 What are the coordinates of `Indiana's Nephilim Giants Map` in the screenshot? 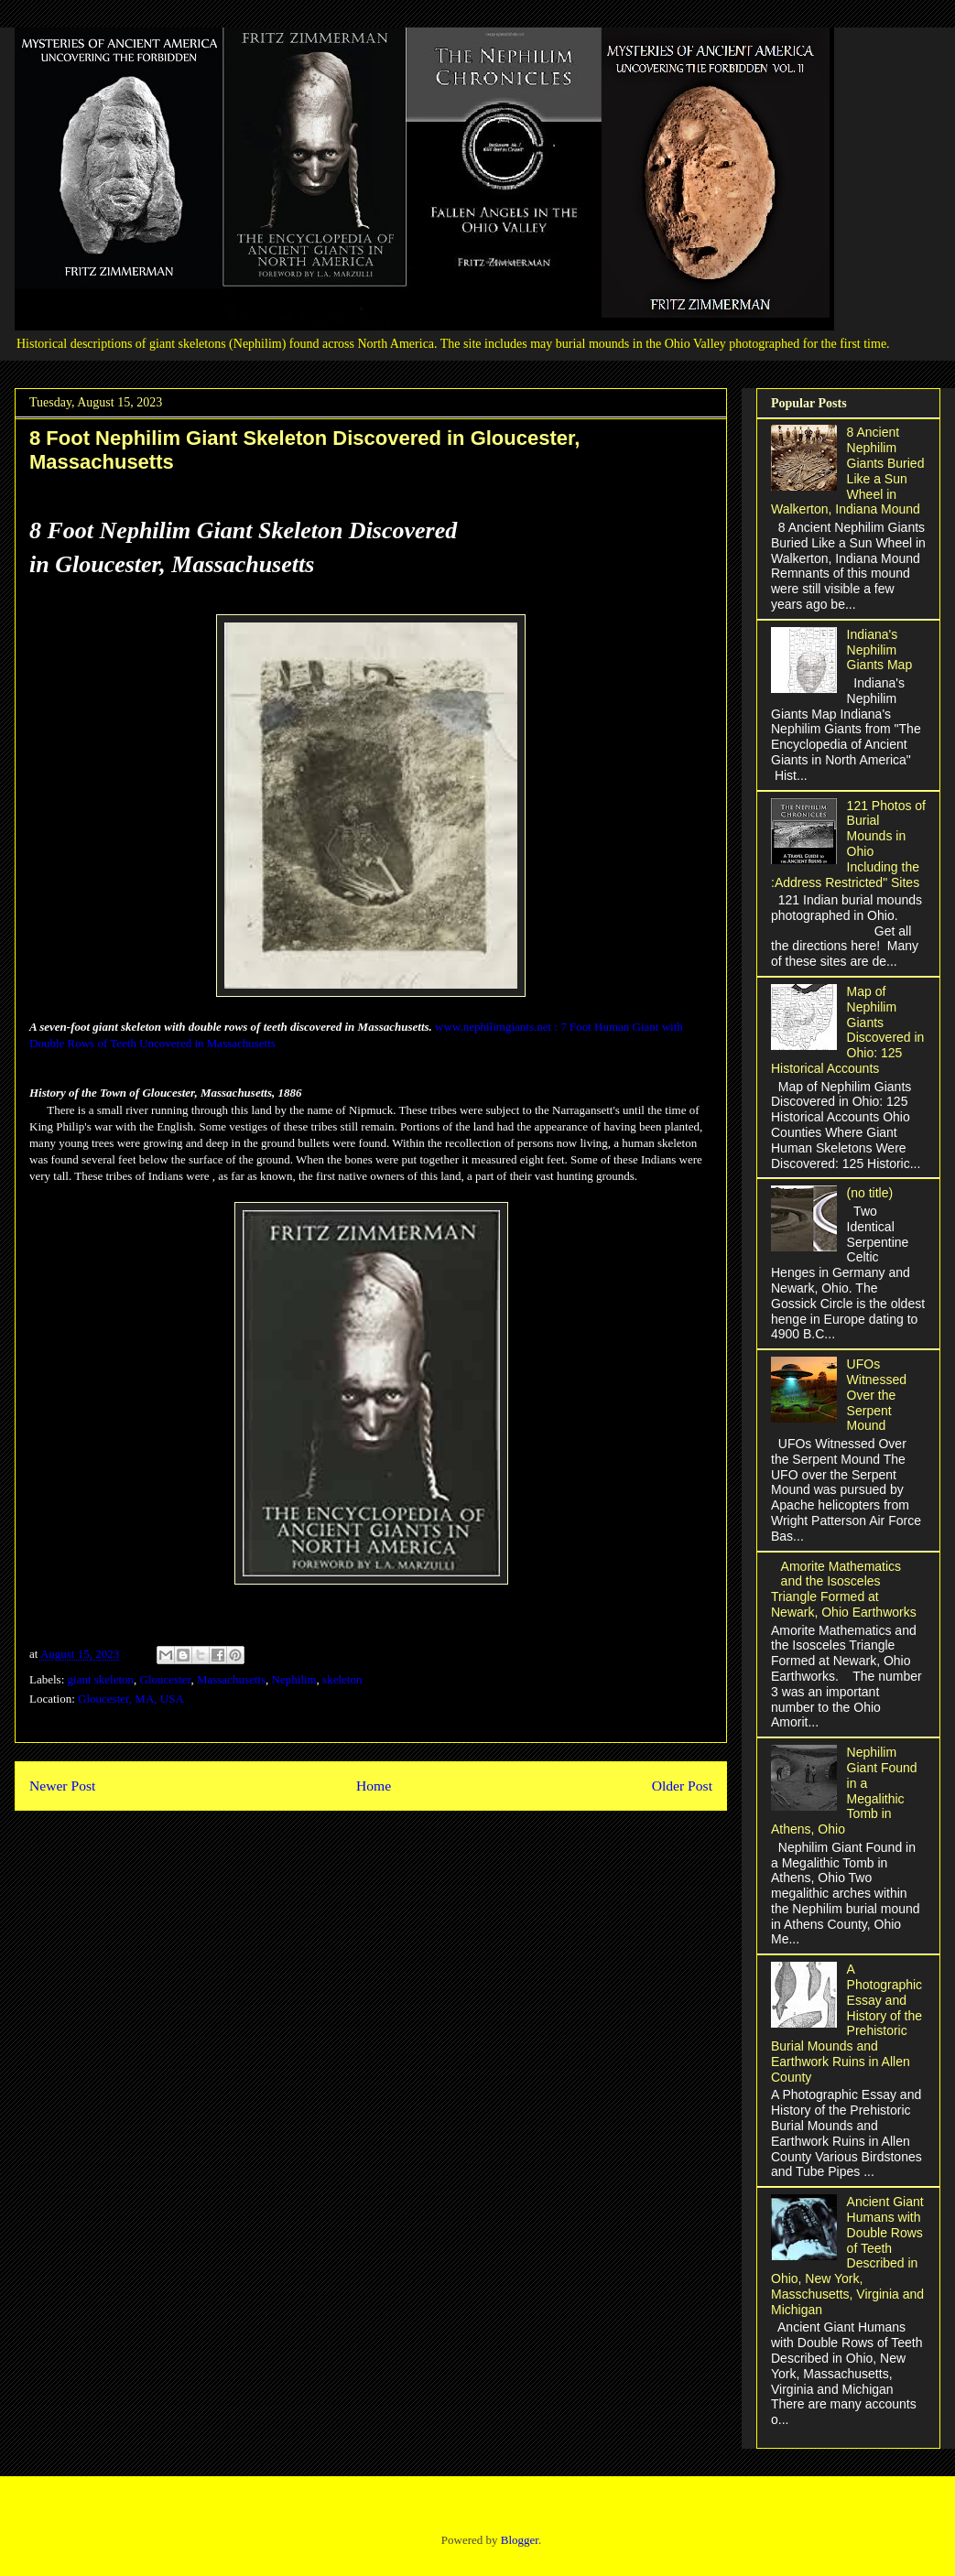 It's located at (880, 650).